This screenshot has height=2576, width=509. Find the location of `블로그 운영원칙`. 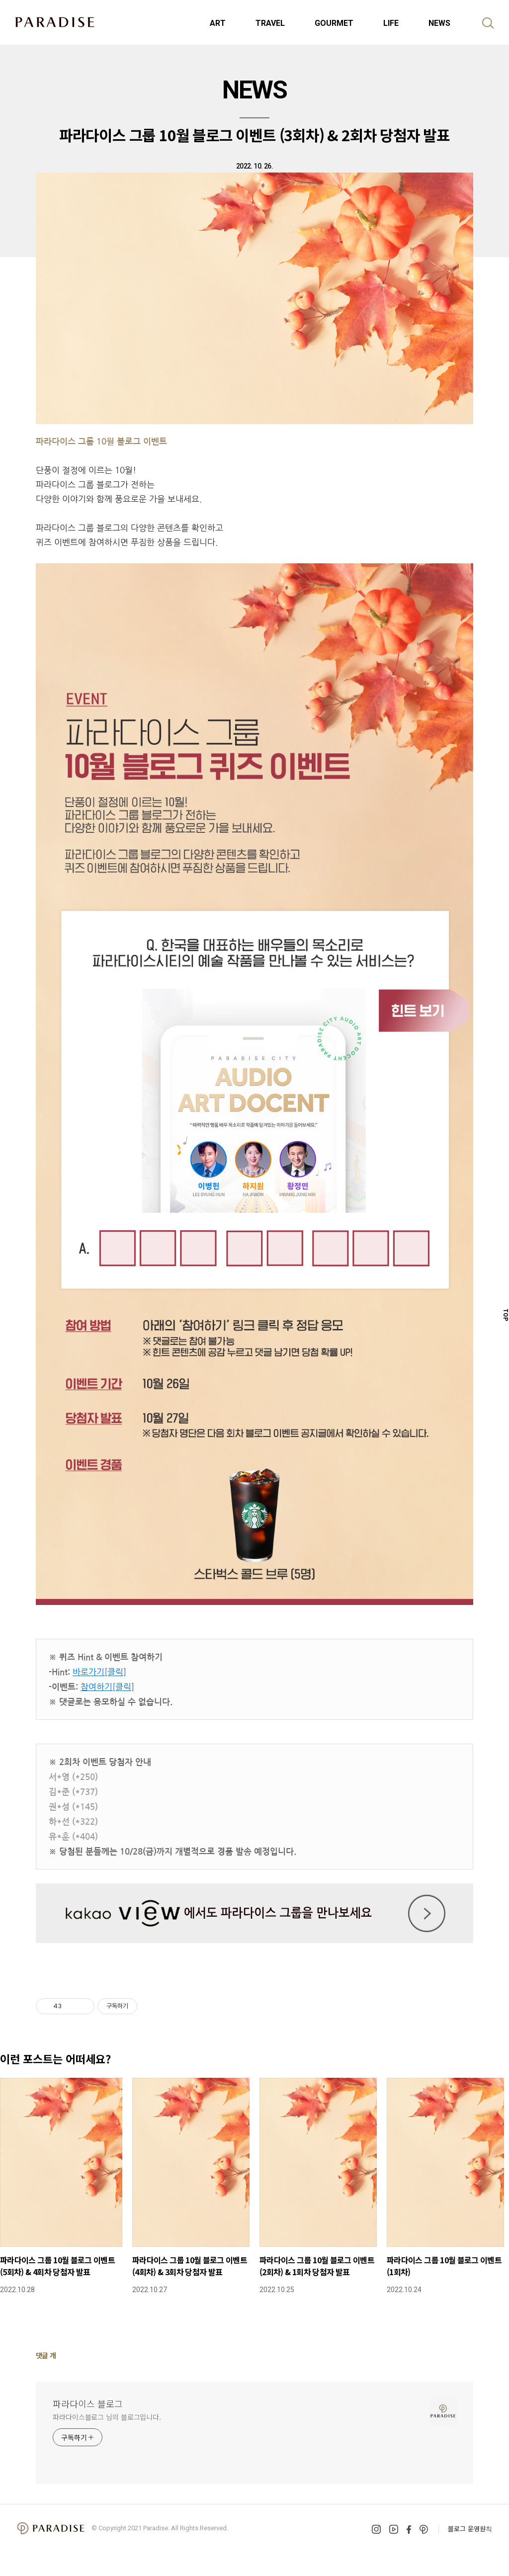

블로그 운영원칙 is located at coordinates (470, 2528).